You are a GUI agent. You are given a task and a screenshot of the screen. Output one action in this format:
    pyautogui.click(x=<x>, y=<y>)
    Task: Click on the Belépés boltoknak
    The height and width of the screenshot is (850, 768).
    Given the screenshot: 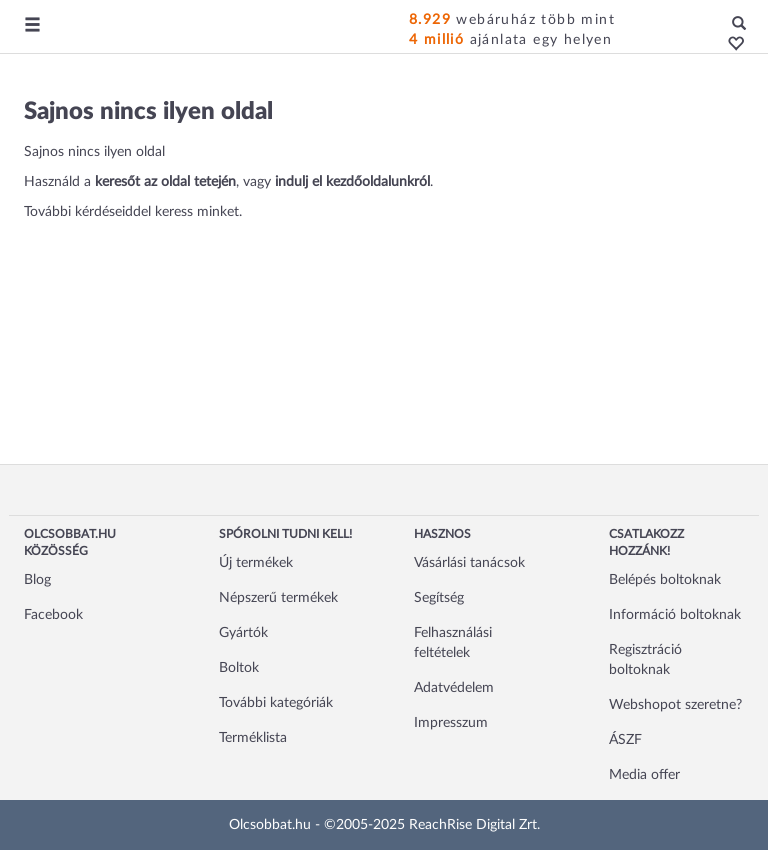 What is the action you would take?
    pyautogui.click(x=665, y=580)
    